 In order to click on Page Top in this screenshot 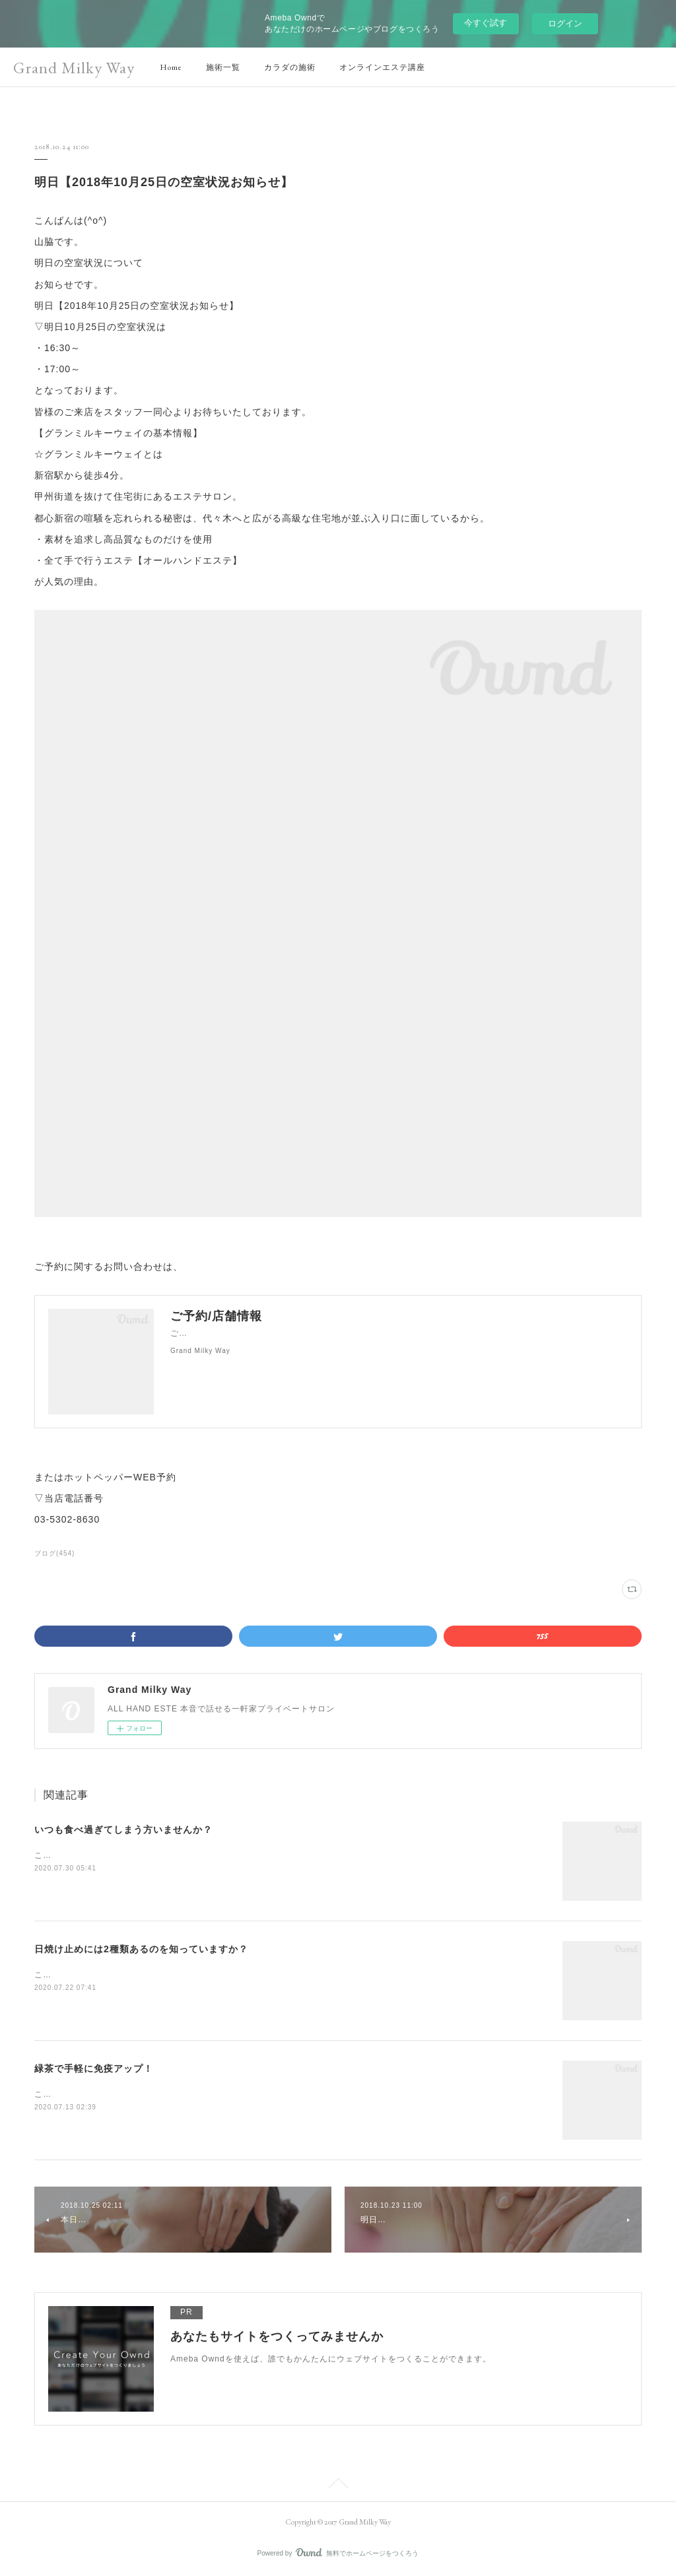, I will do `click(338, 2485)`.